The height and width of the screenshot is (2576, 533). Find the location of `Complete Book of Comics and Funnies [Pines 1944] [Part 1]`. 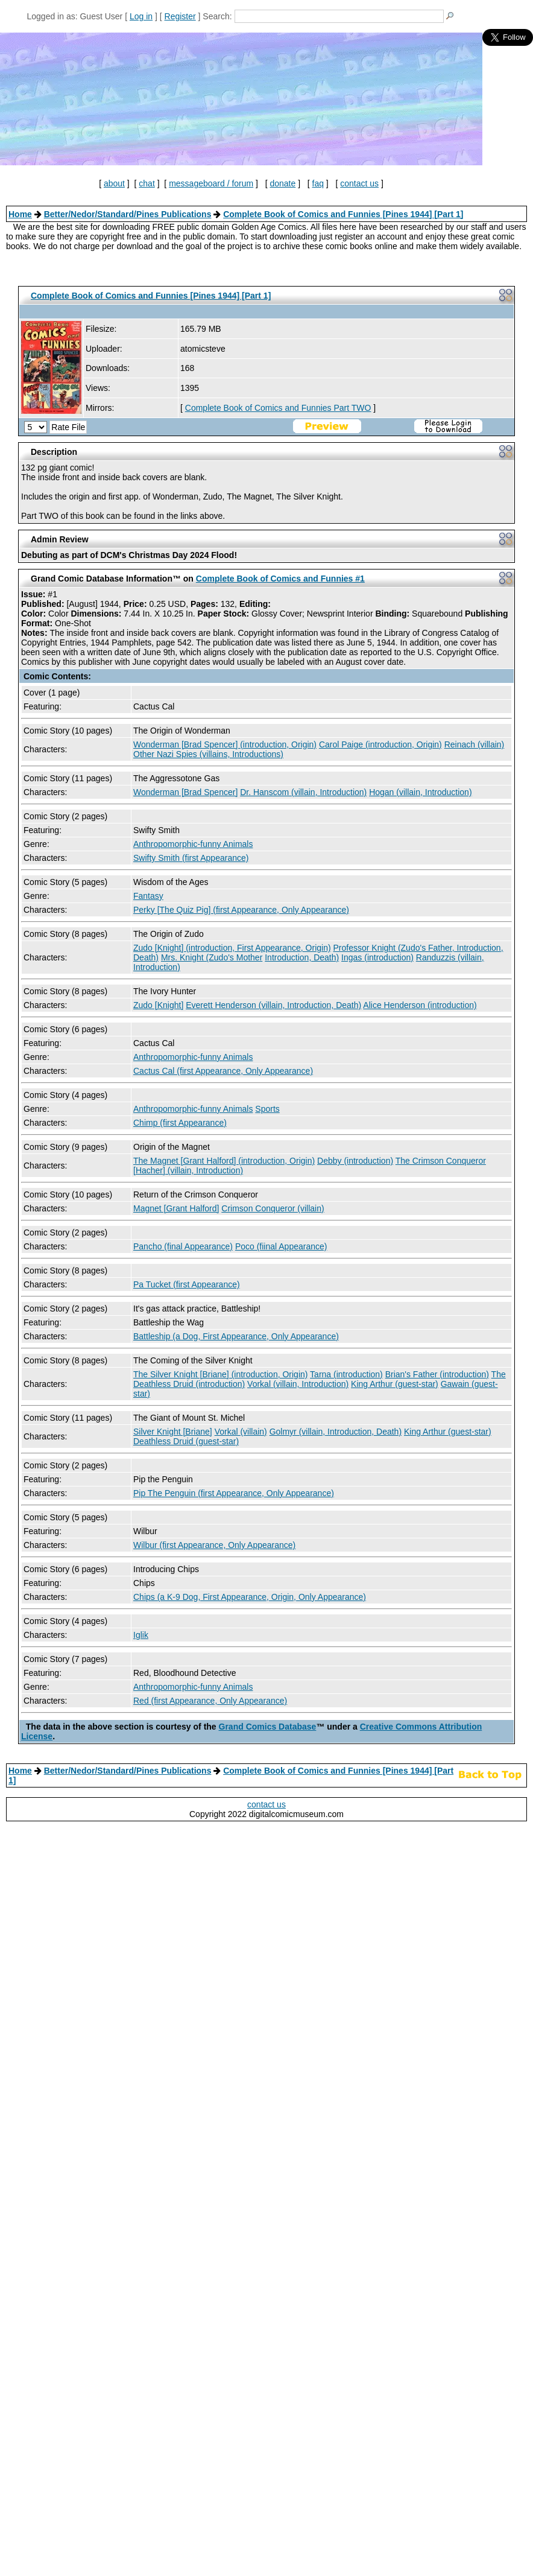

Complete Book of Comics and Funnies [Pines 1944] [Part 1] is located at coordinates (343, 214).